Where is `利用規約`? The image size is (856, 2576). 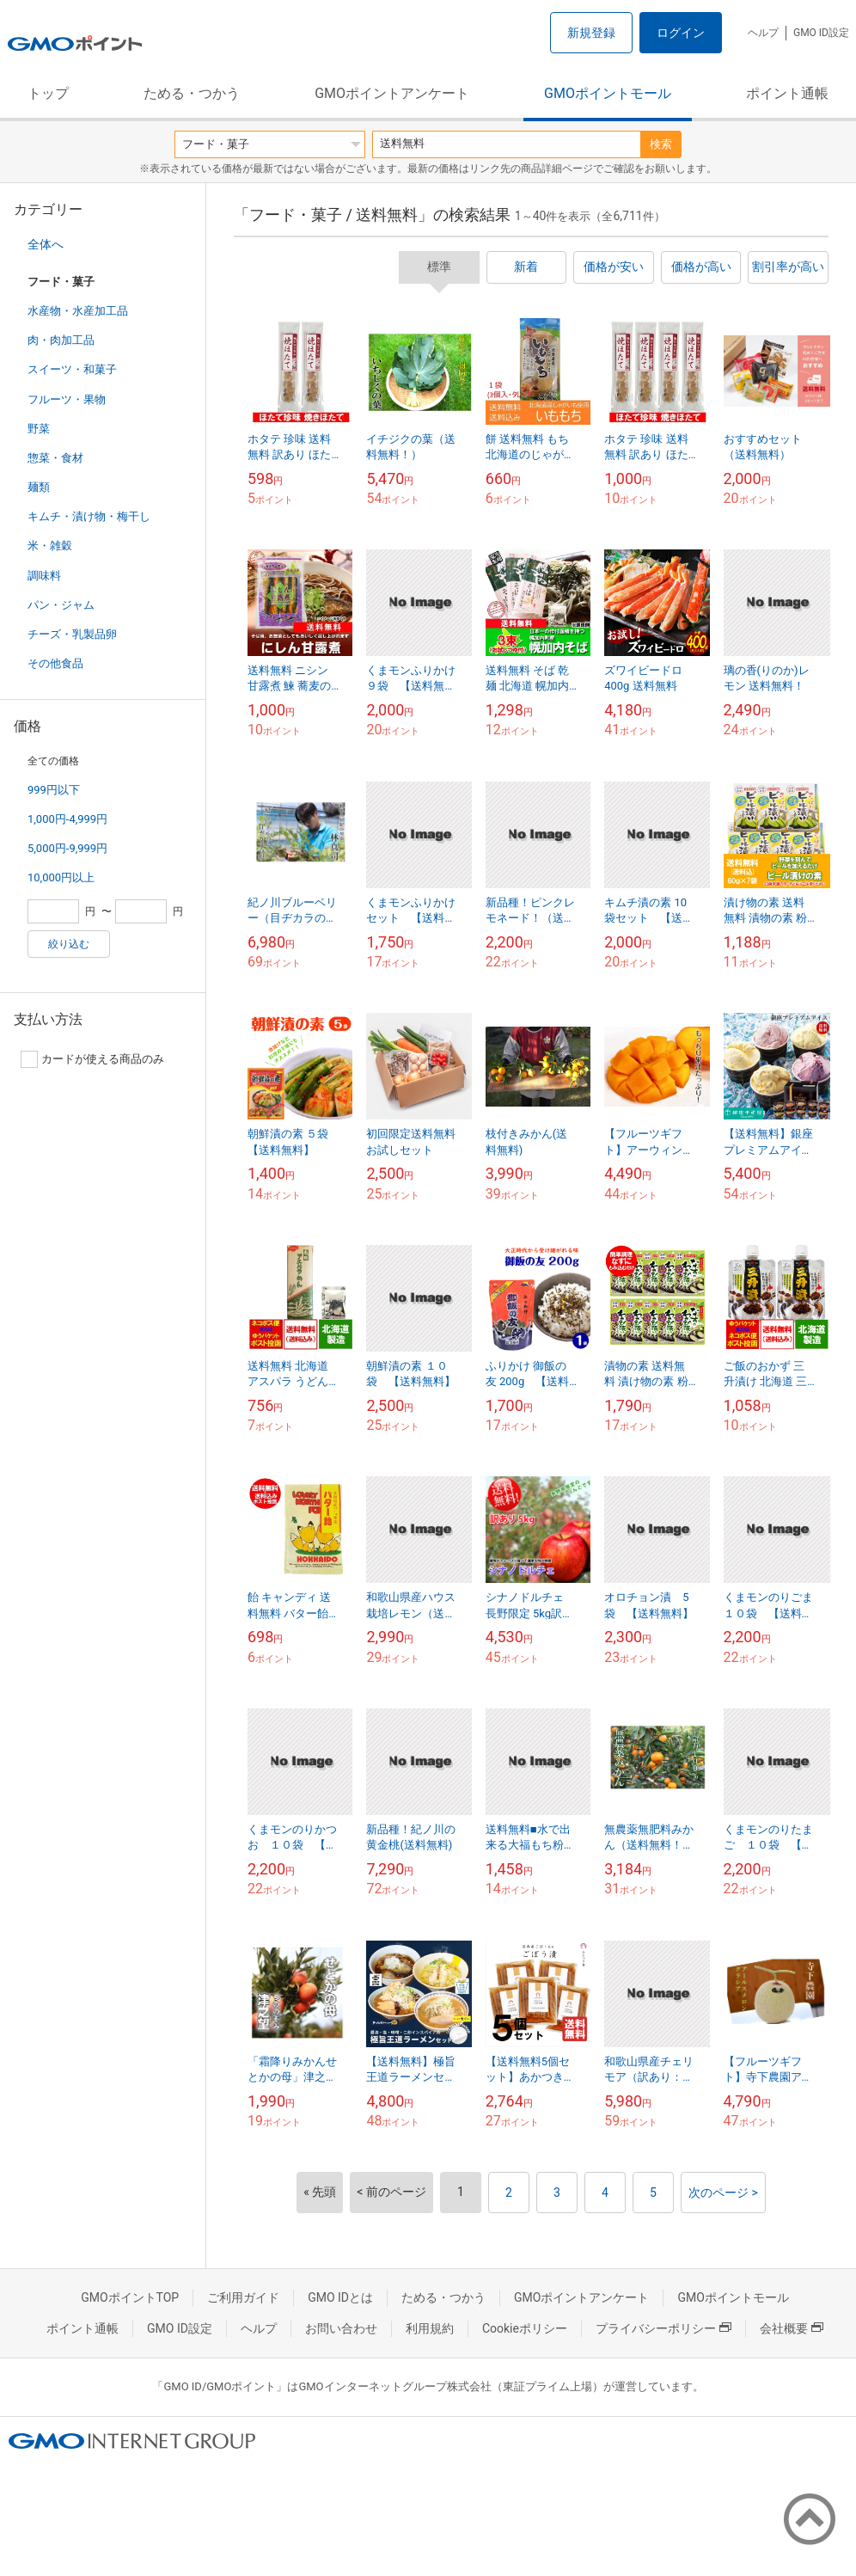 利用規約 is located at coordinates (430, 2328).